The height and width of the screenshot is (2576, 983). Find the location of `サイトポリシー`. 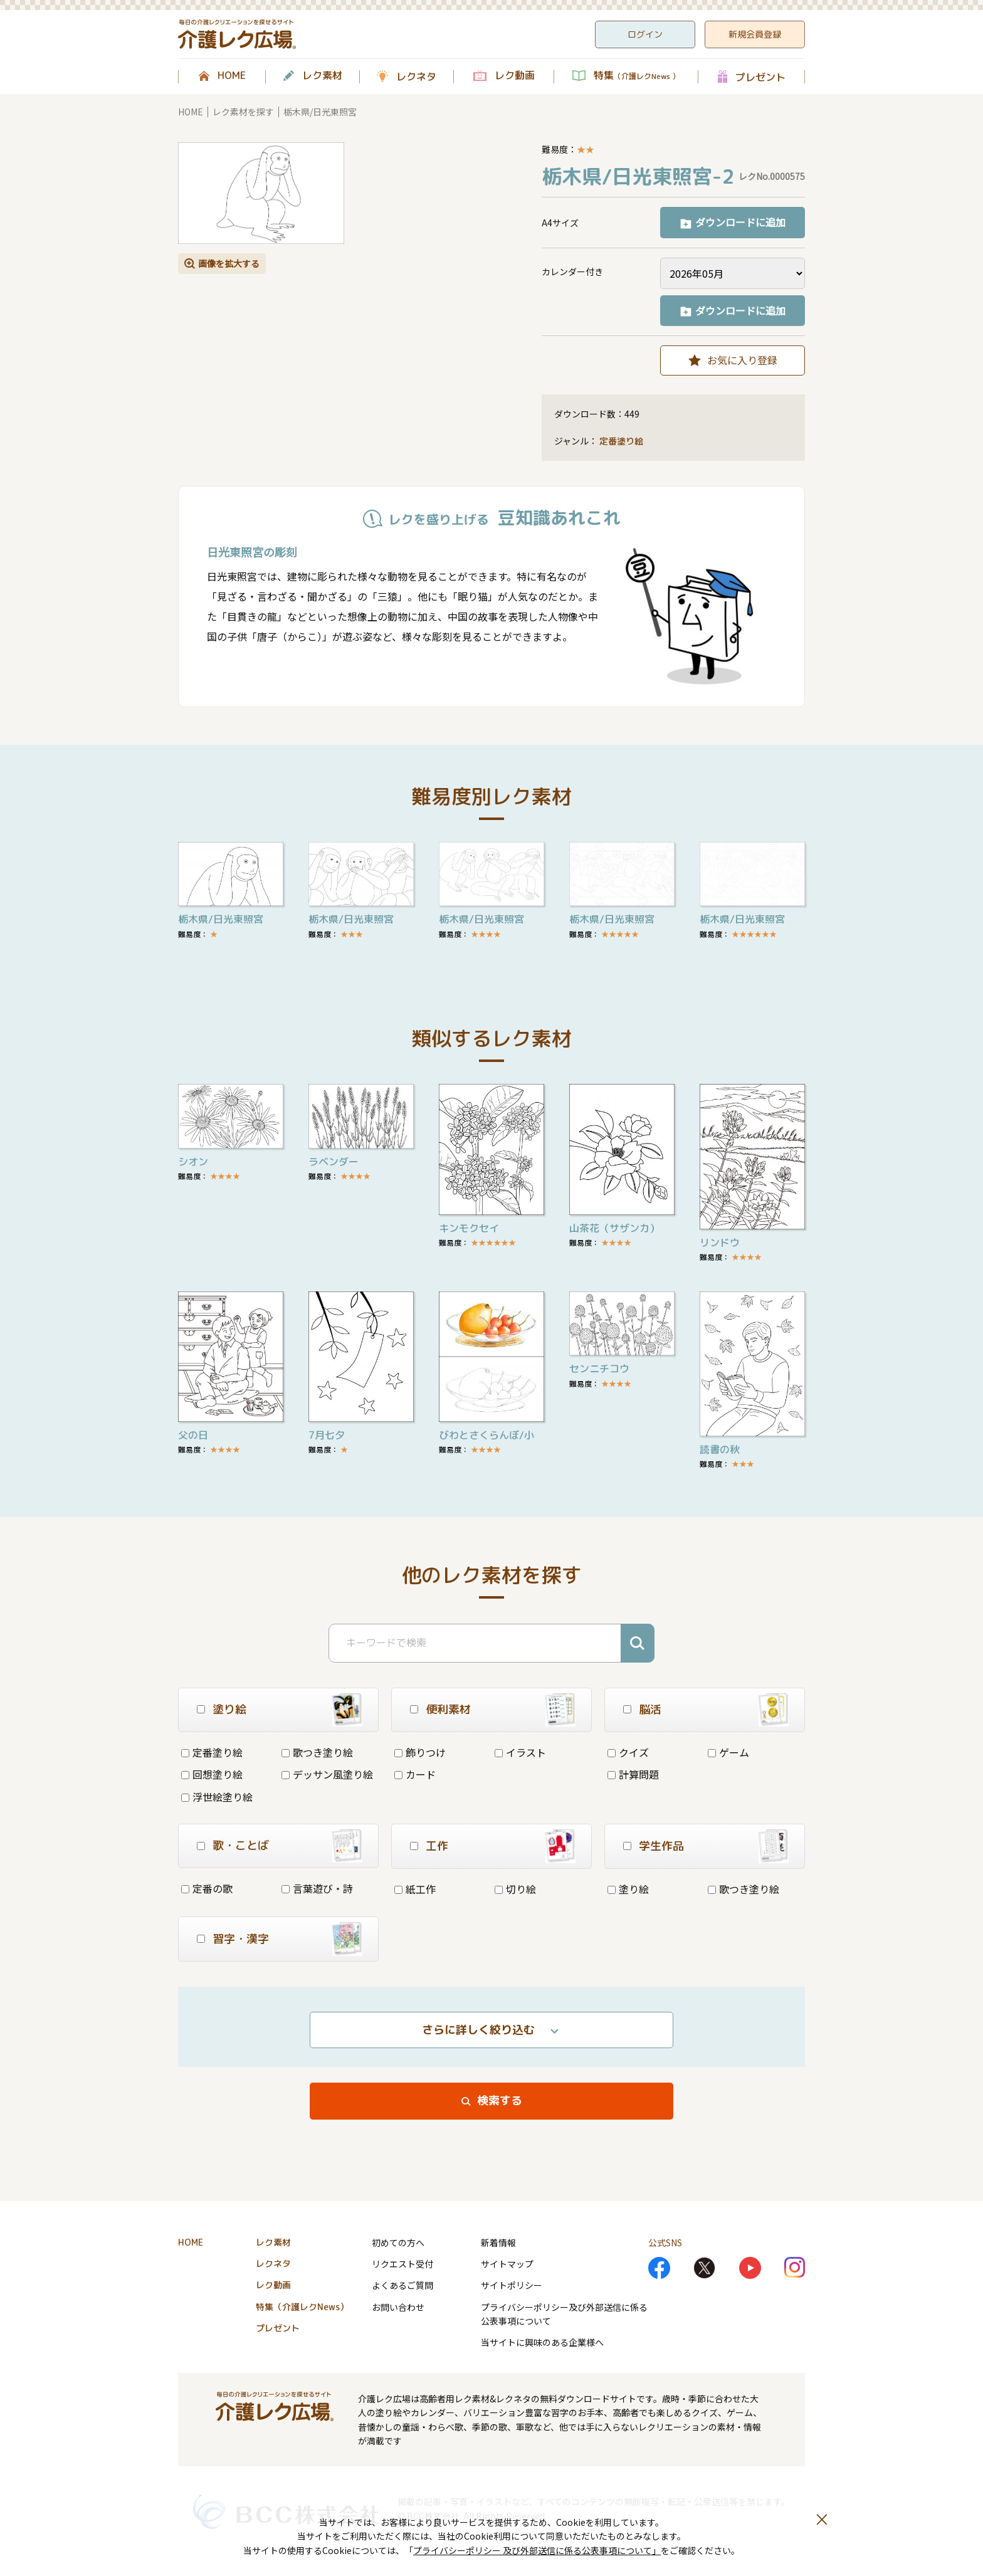

サイトポリシー is located at coordinates (511, 2285).